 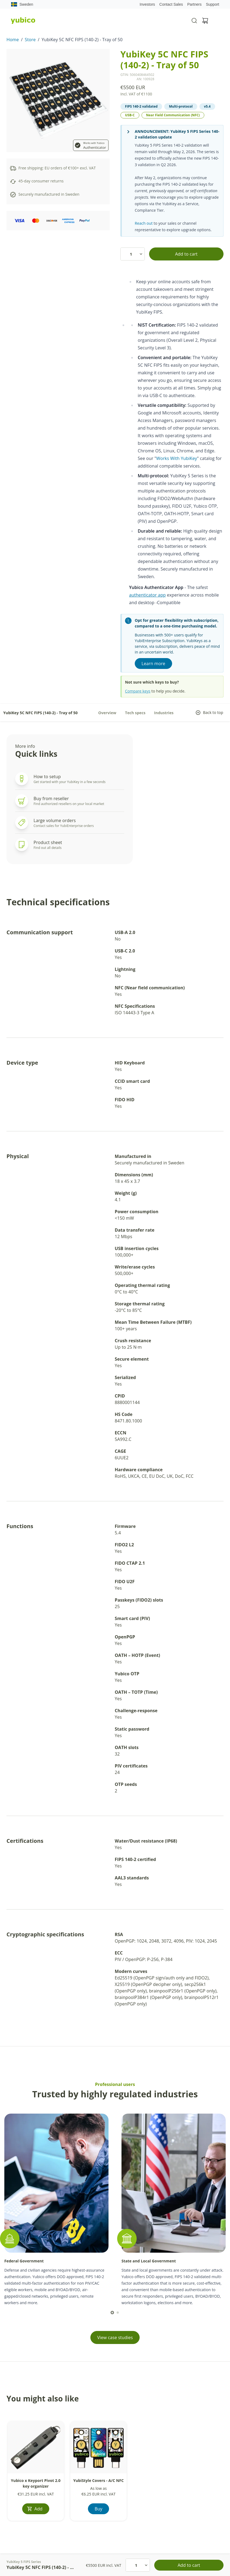 I want to click on YubiStyle Covers - A/C NFC, so click(x=98, y=2480).